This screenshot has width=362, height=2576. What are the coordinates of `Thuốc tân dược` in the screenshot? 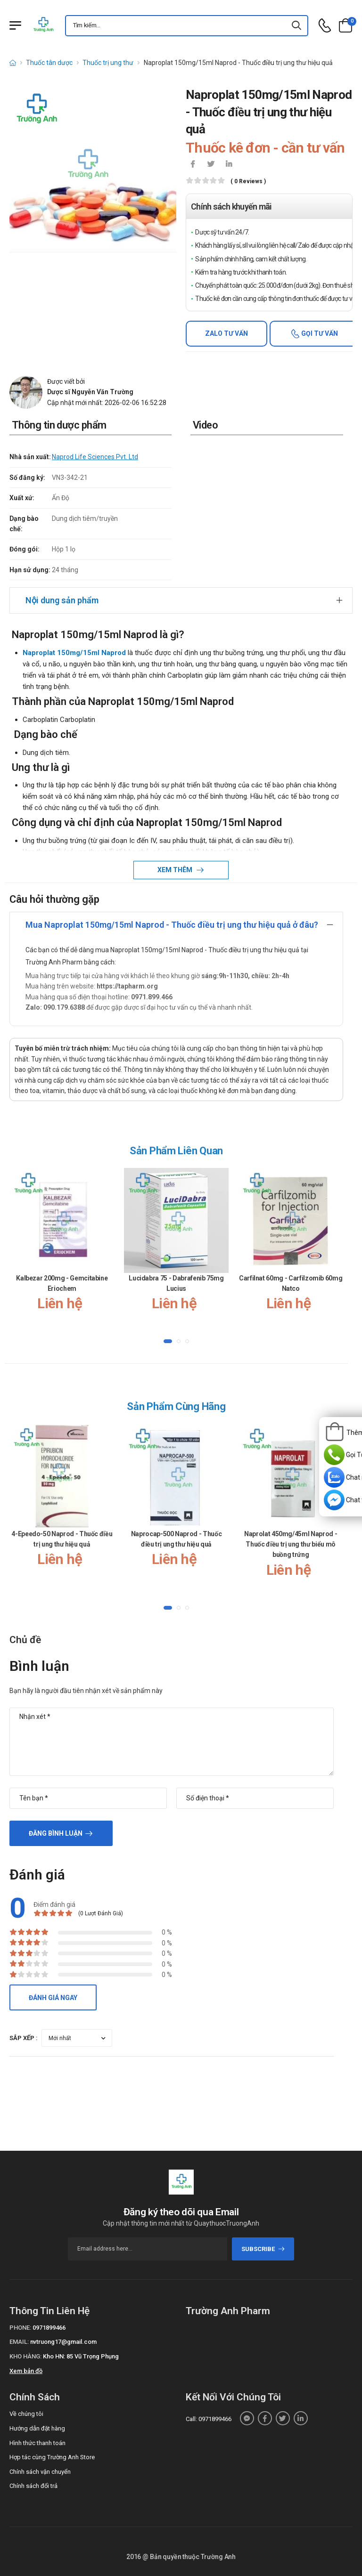 It's located at (49, 62).